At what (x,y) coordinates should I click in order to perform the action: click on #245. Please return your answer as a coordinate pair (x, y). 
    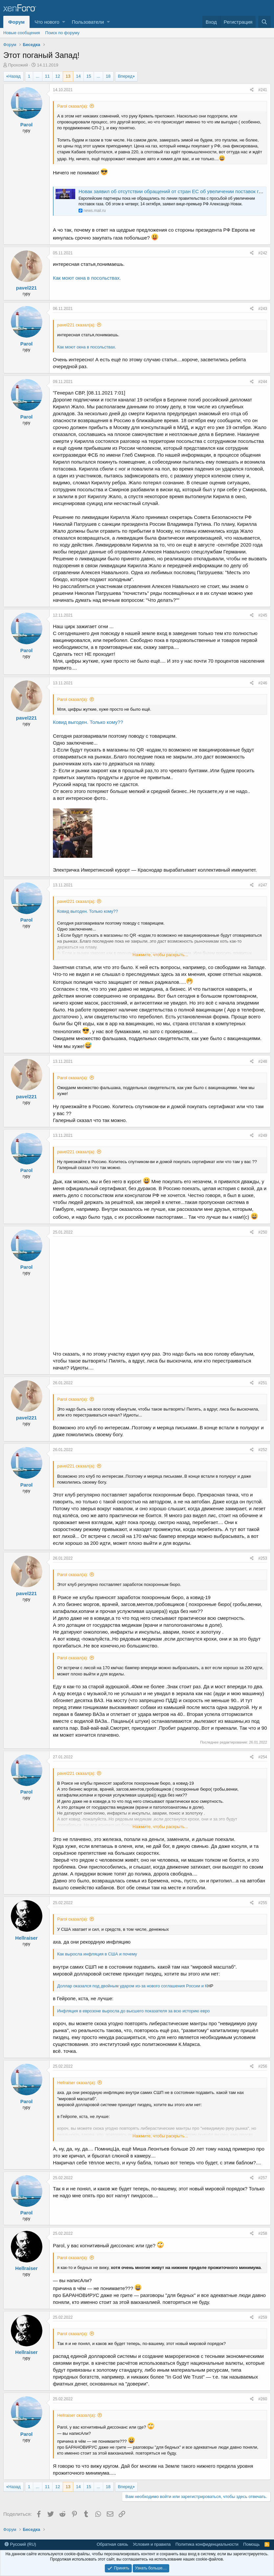
    Looking at the image, I should click on (262, 615).